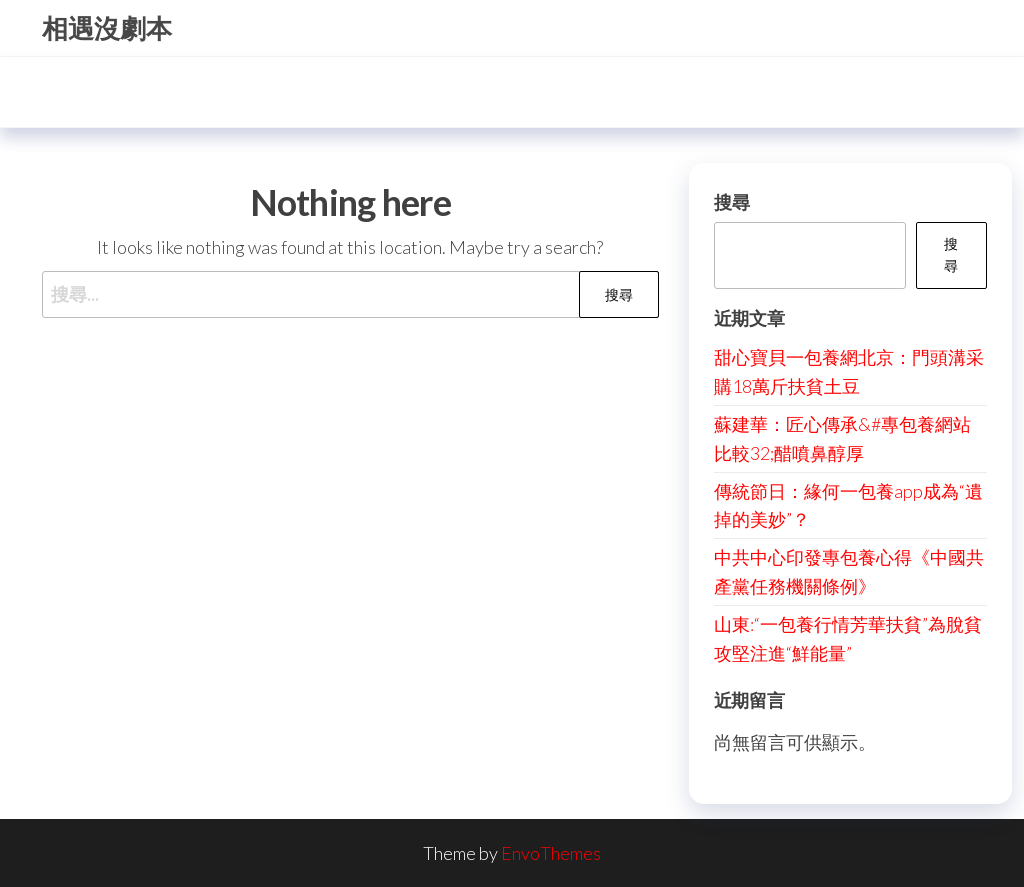 The height and width of the screenshot is (887, 1024). Describe the element at coordinates (107, 28) in the screenshot. I see `相遇沒劇本` at that location.